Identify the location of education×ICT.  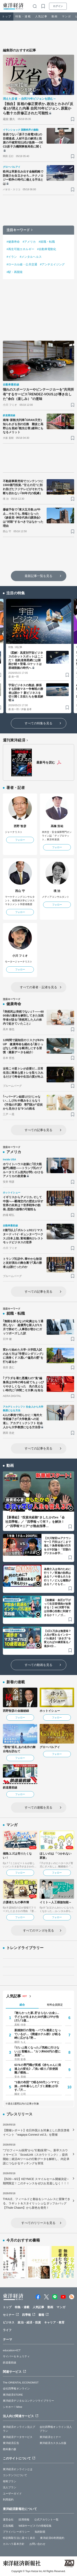
(12, 2350).